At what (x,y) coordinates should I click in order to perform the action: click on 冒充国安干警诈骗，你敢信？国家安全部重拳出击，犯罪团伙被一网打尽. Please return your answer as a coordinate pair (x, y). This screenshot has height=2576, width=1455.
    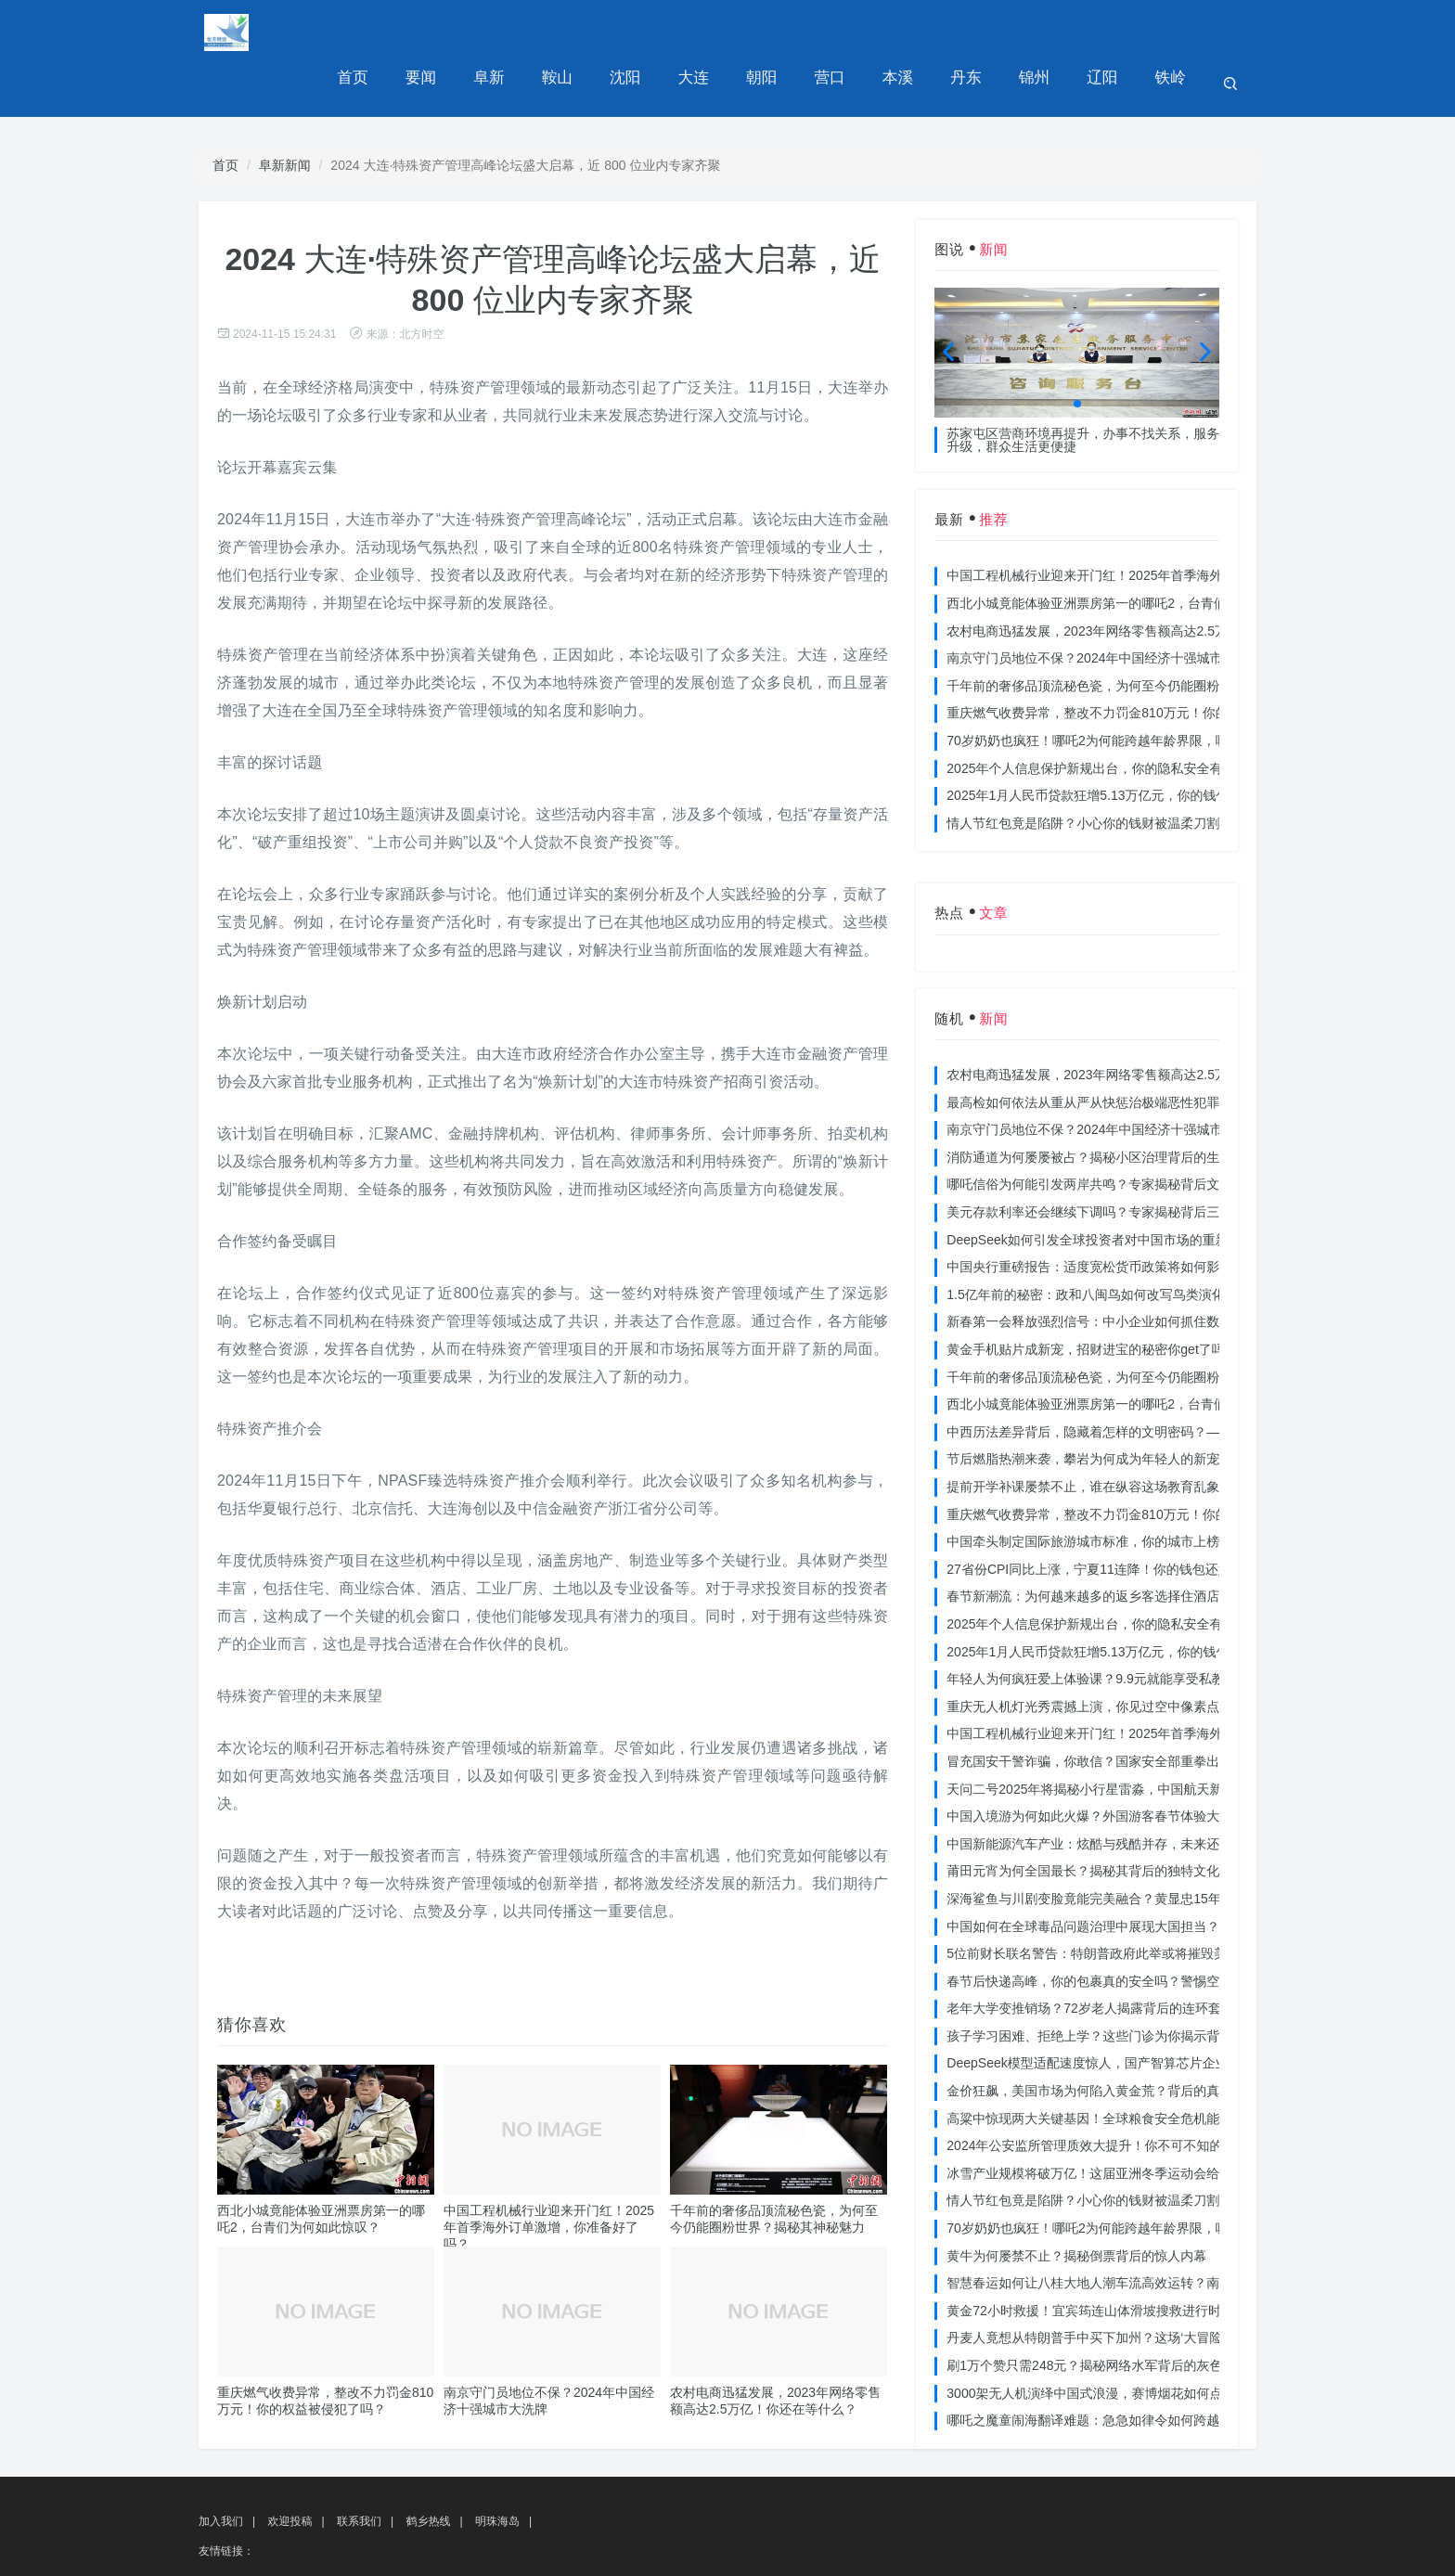
    Looking at the image, I should click on (1154, 1710).